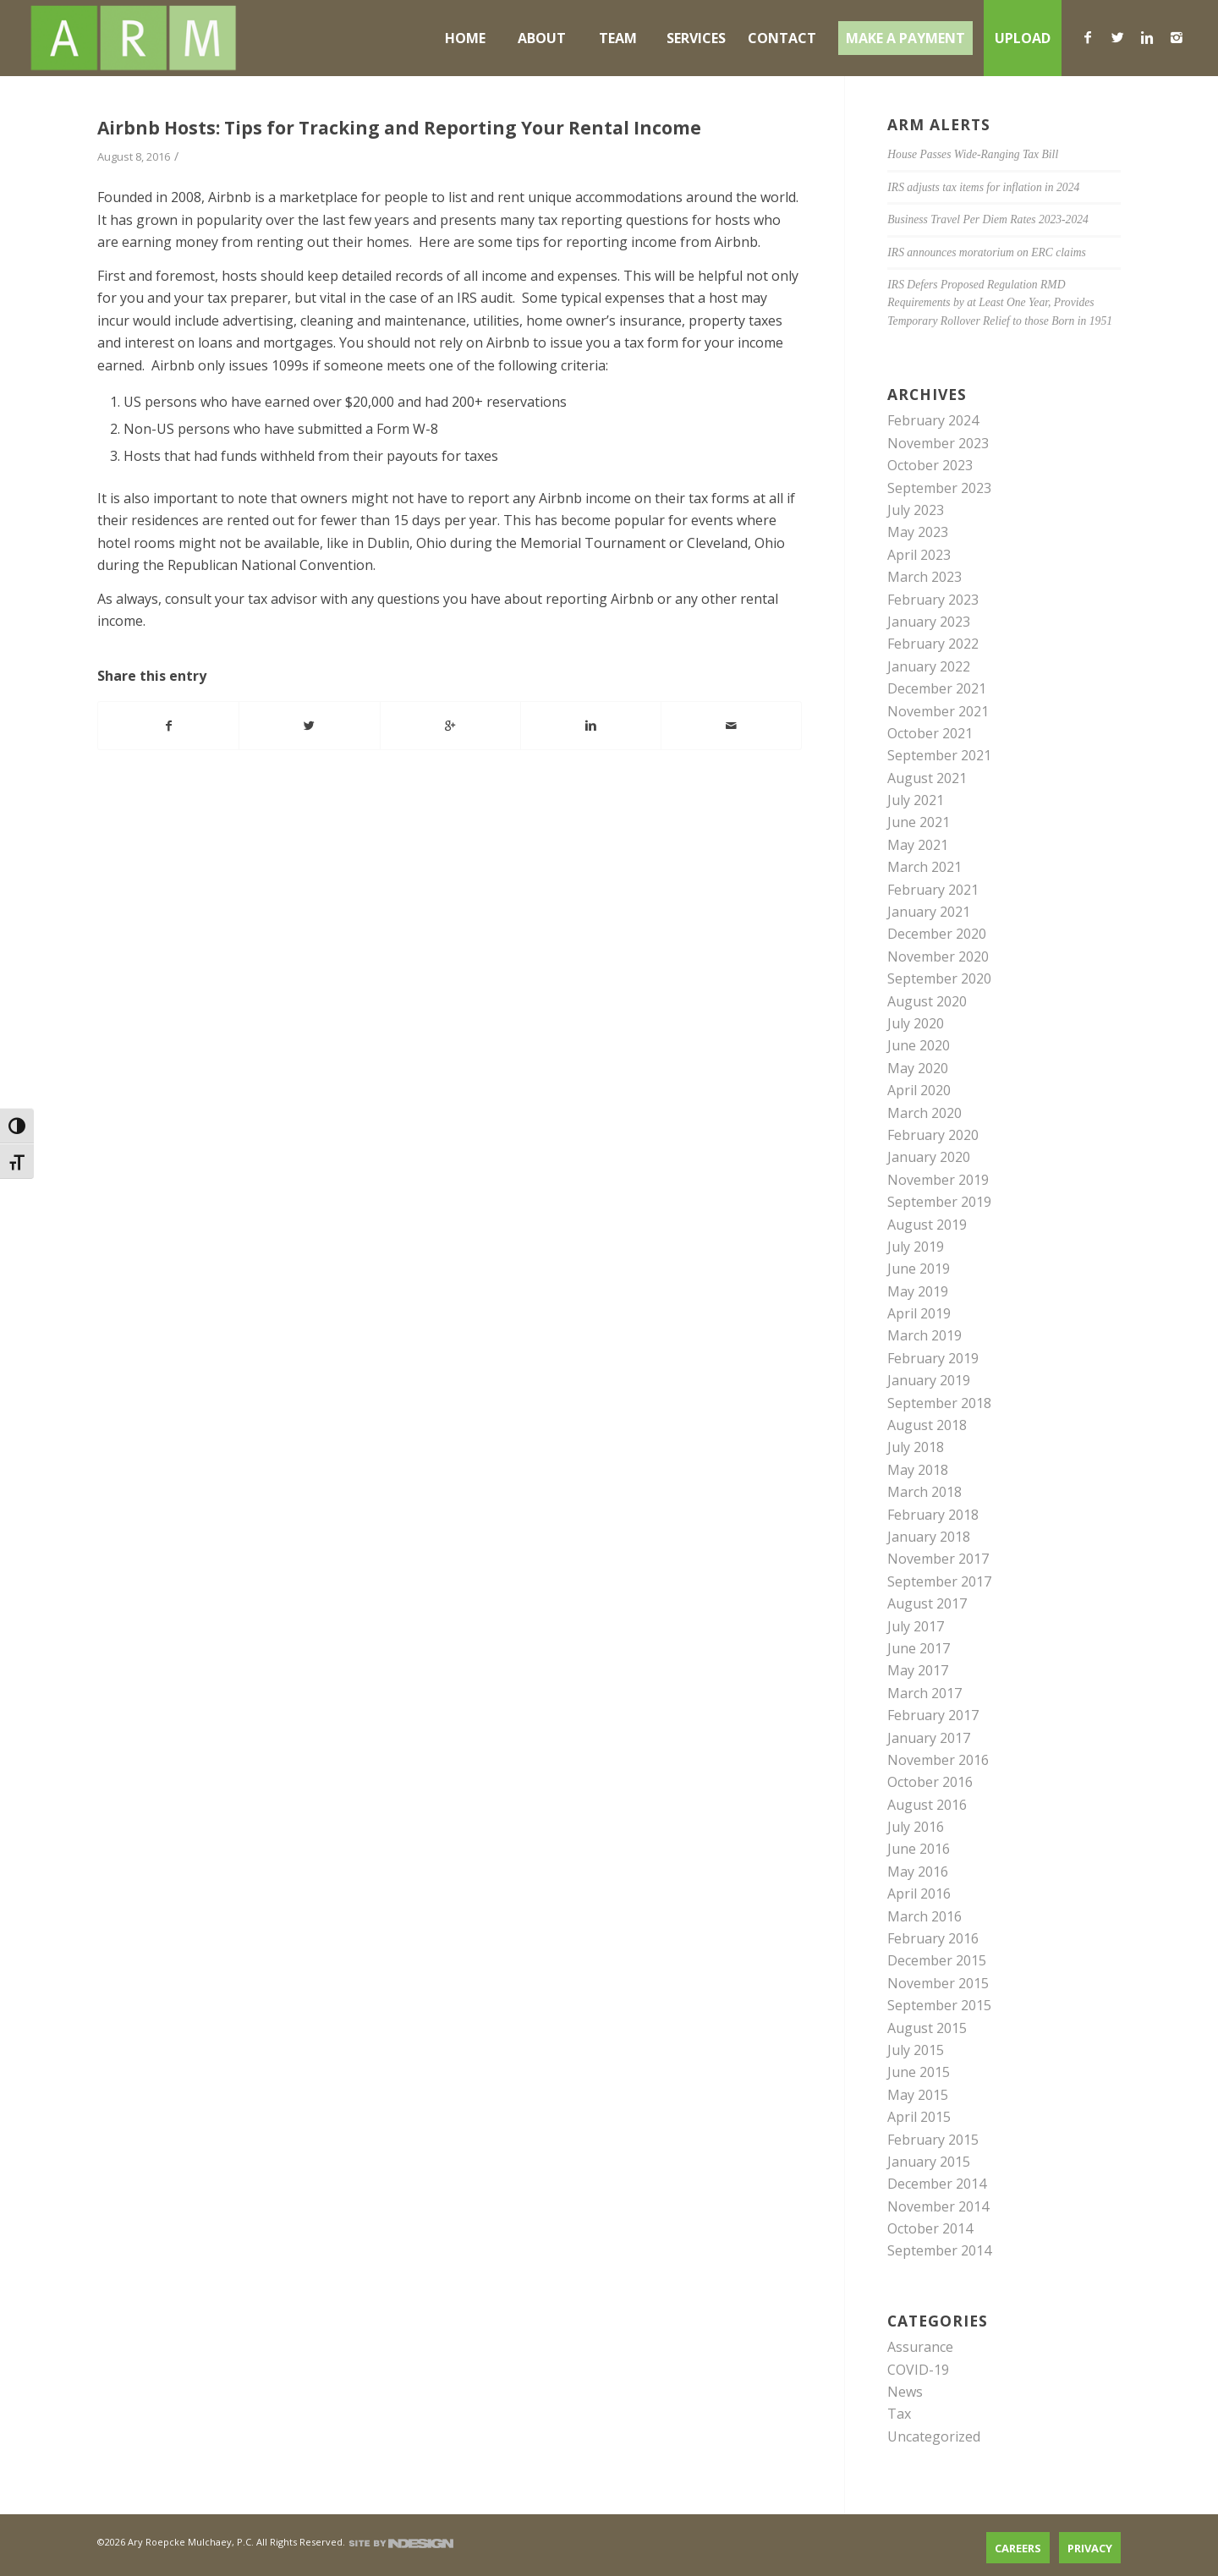 The image size is (1218, 2576). What do you see at coordinates (905, 2391) in the screenshot?
I see `News` at bounding box center [905, 2391].